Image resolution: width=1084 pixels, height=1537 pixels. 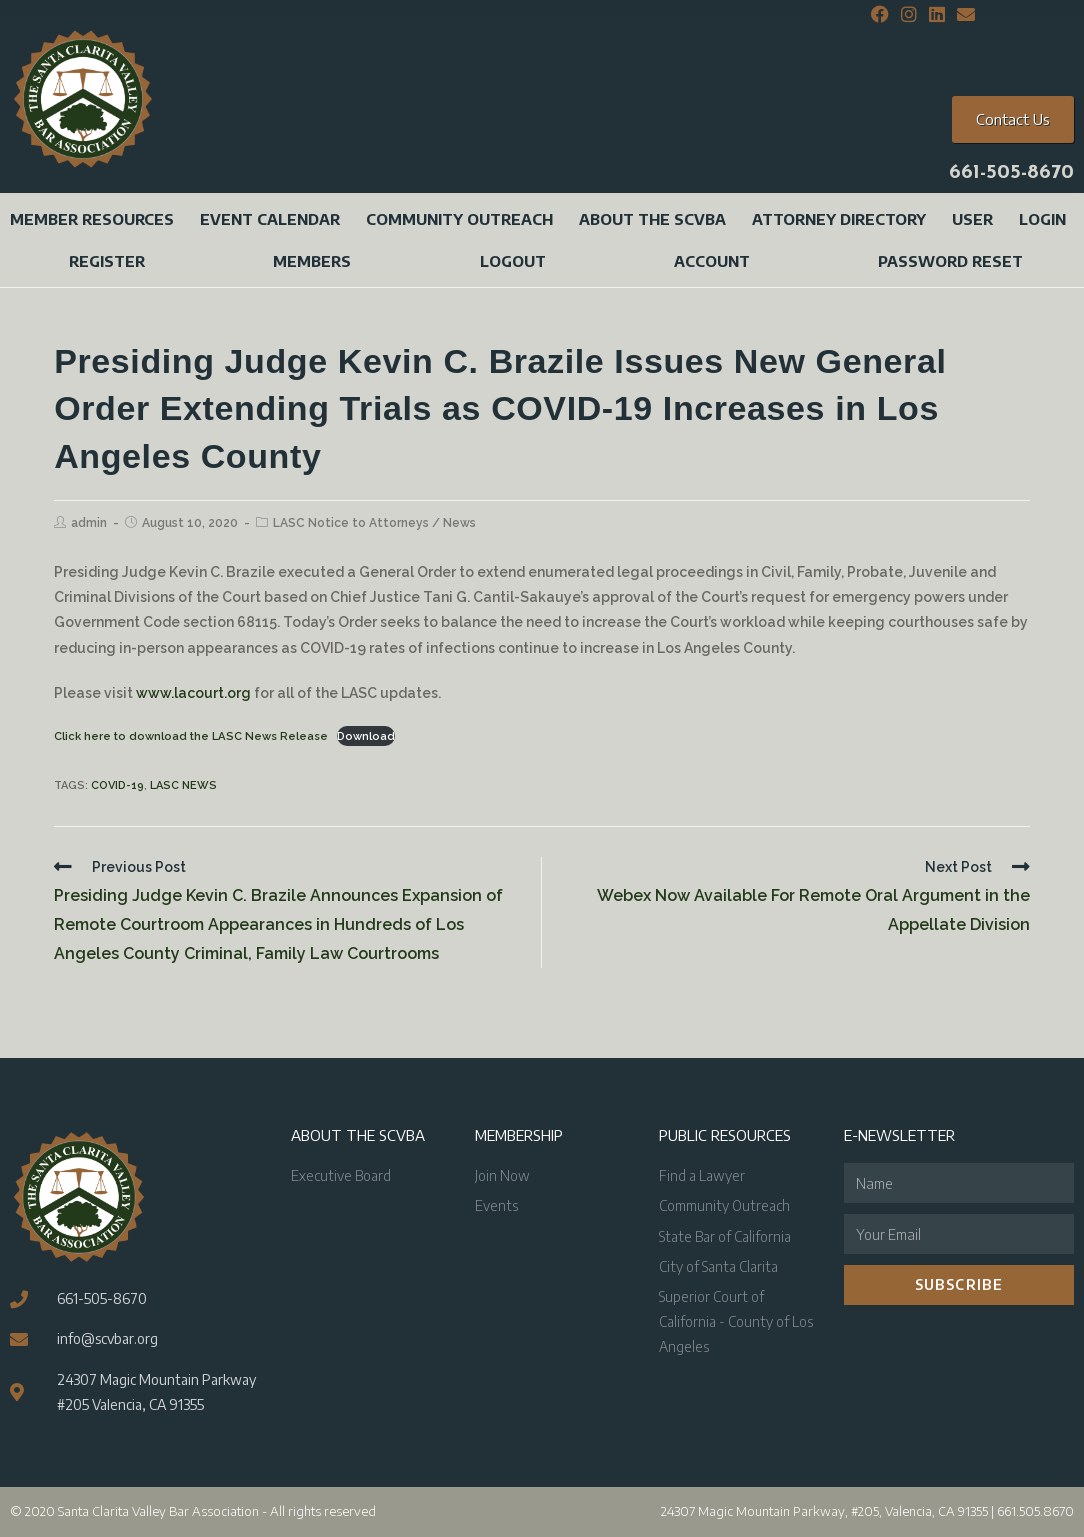 What do you see at coordinates (89, 523) in the screenshot?
I see `admin` at bounding box center [89, 523].